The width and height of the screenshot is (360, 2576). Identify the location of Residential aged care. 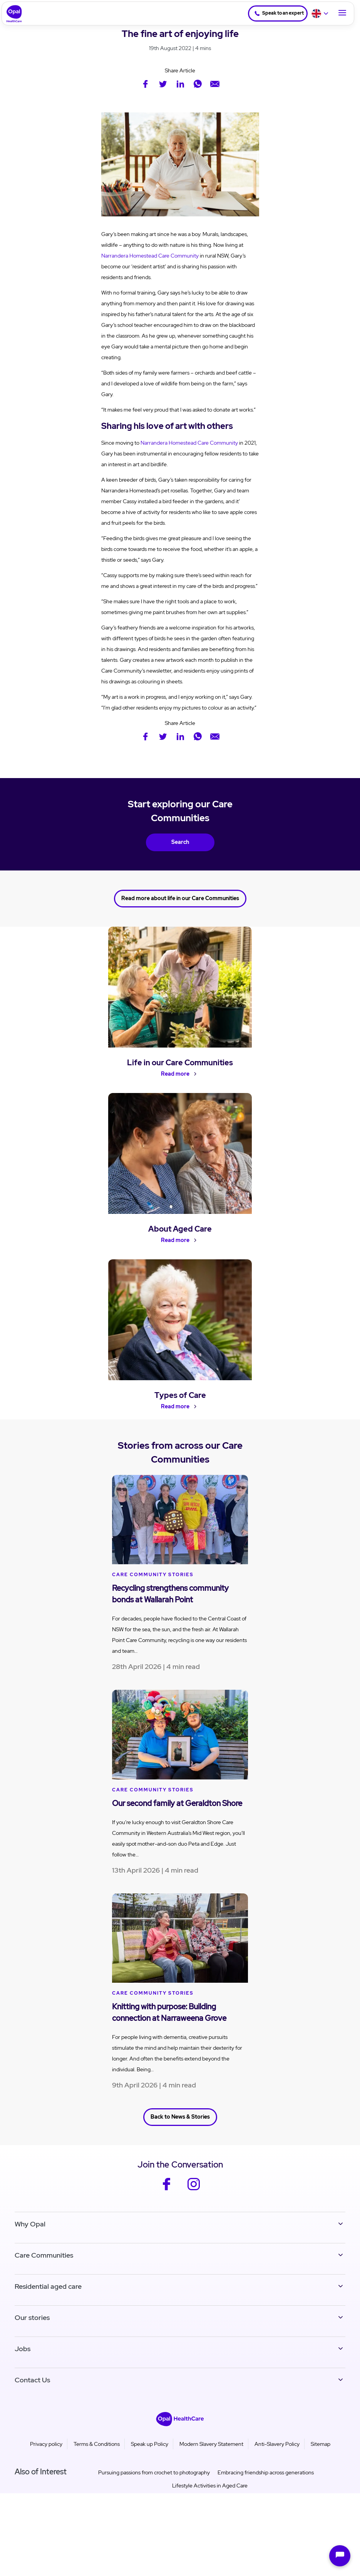
(48, 2297).